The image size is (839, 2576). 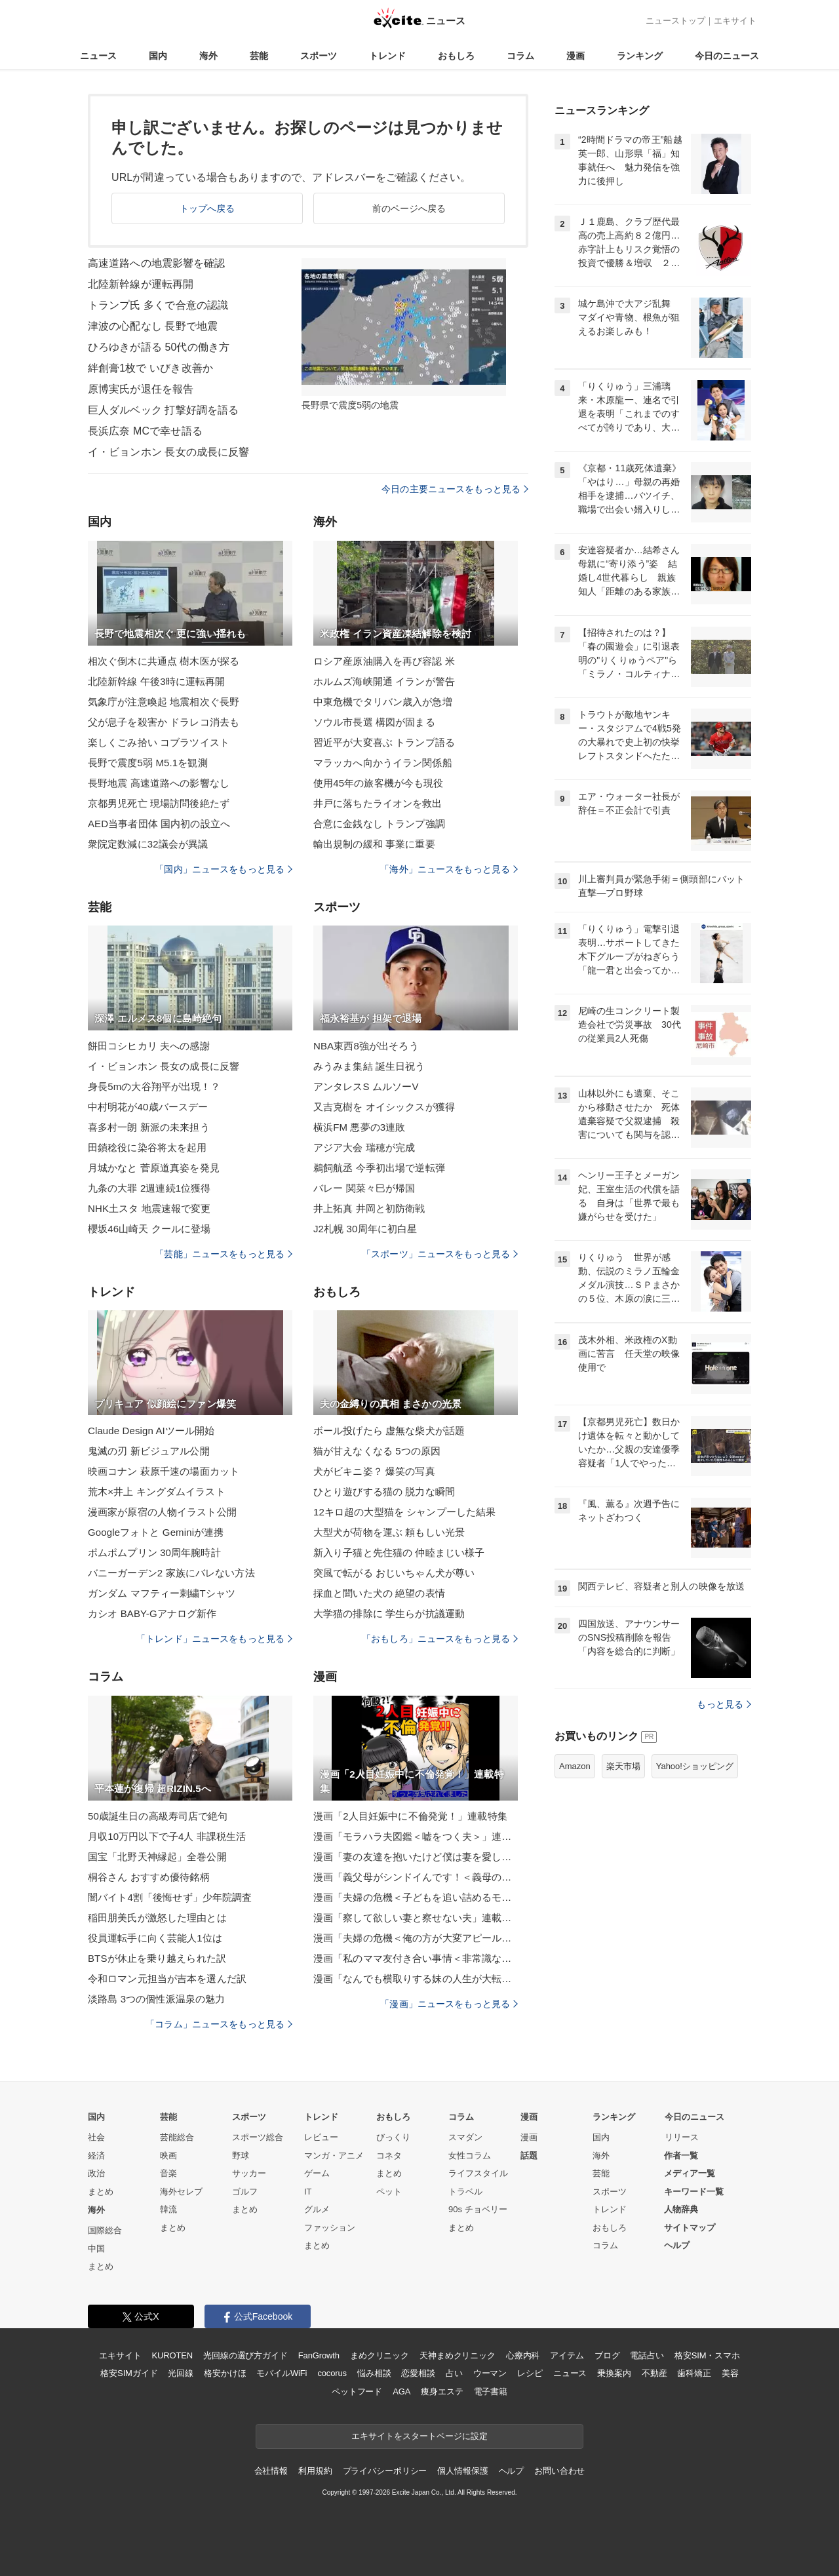 I want to click on 原博実氏が退任を報告, so click(x=140, y=389).